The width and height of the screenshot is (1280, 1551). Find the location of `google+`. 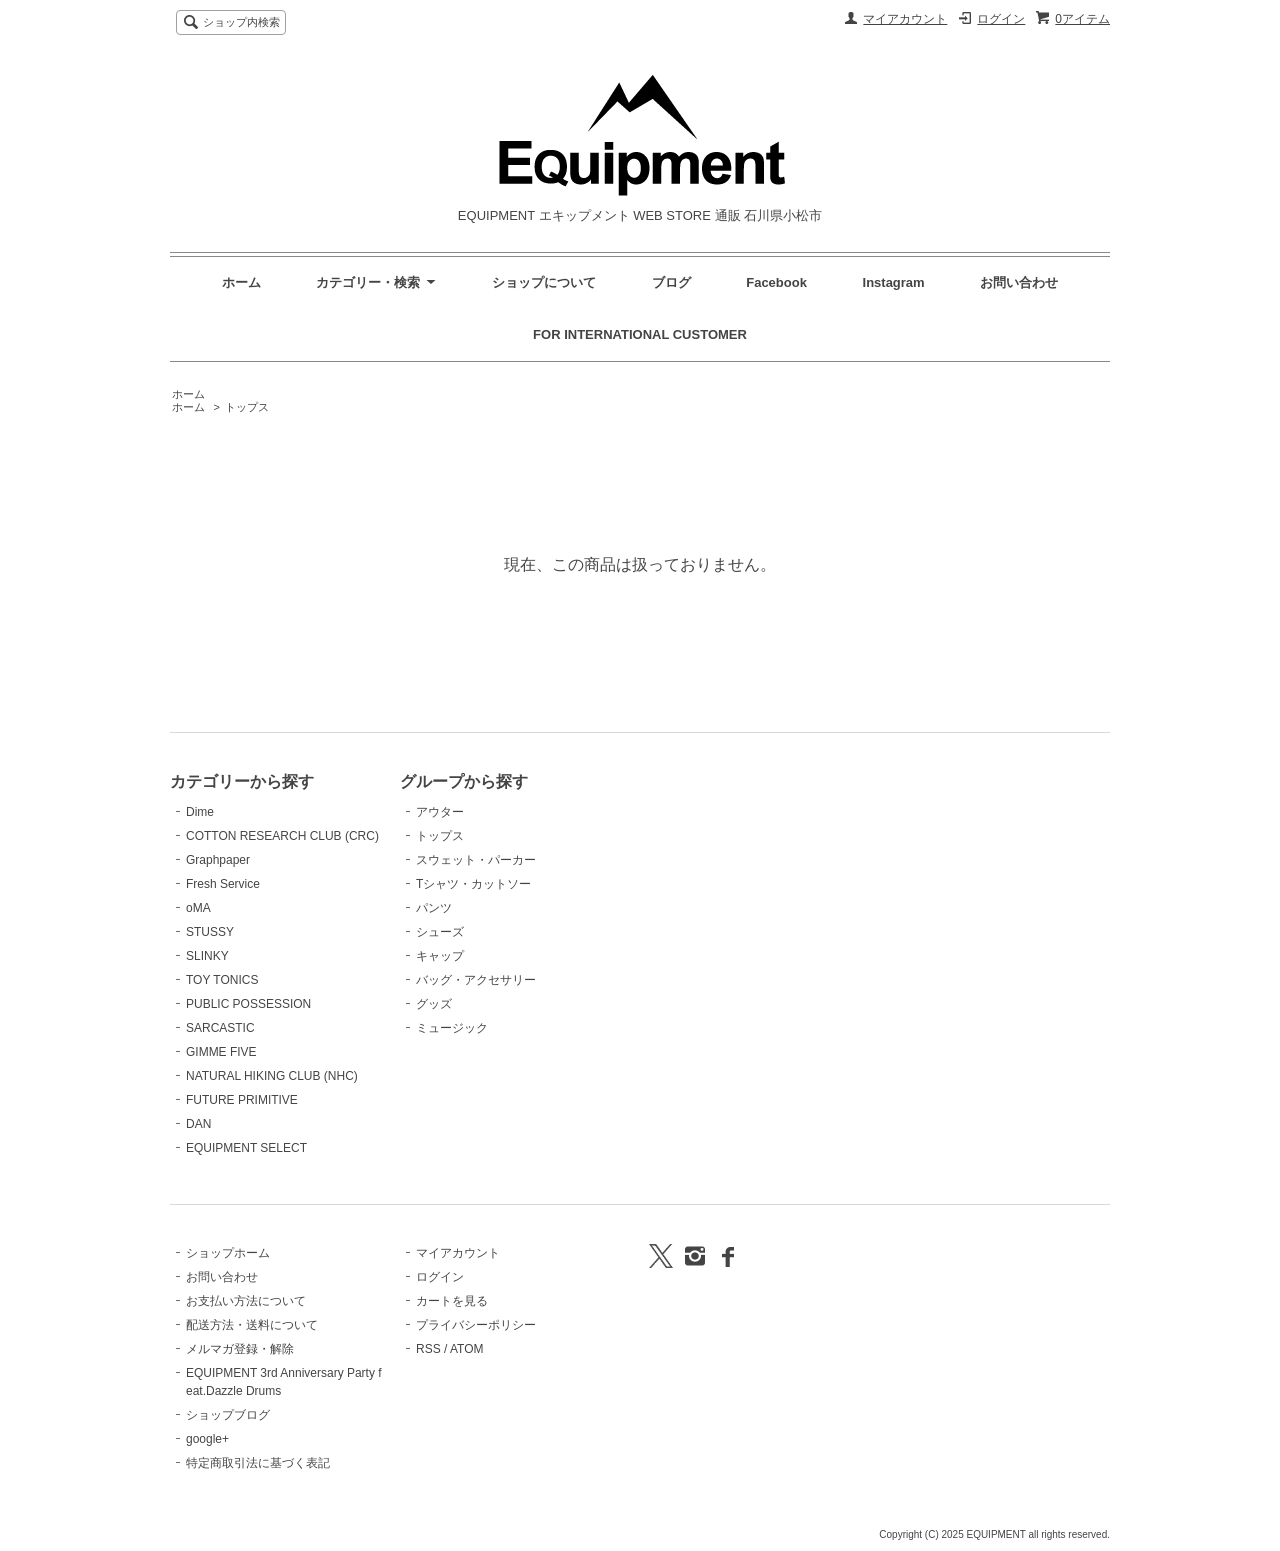

google+ is located at coordinates (207, 1439).